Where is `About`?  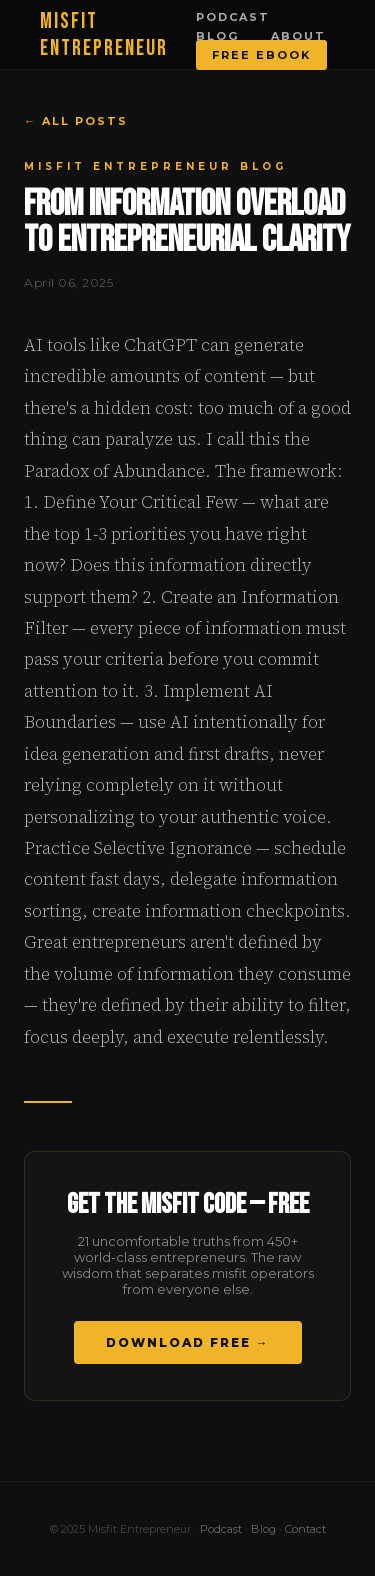 About is located at coordinates (298, 36).